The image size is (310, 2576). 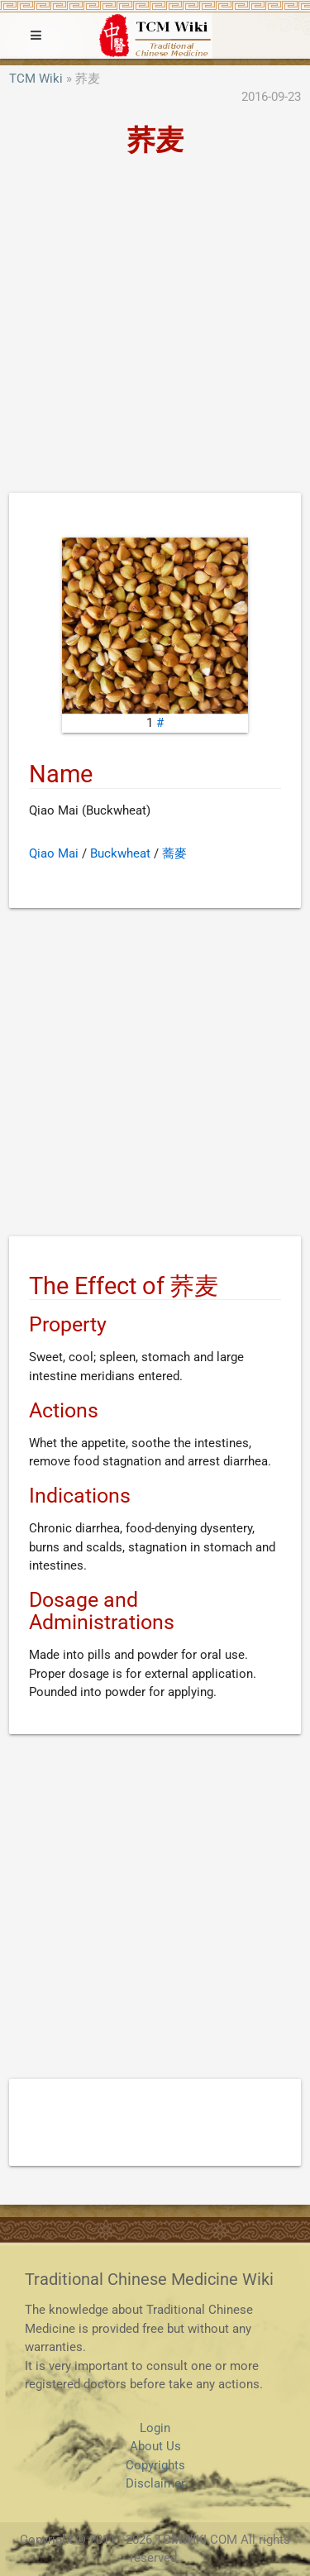 What do you see at coordinates (120, 853) in the screenshot?
I see `Buckwheat` at bounding box center [120, 853].